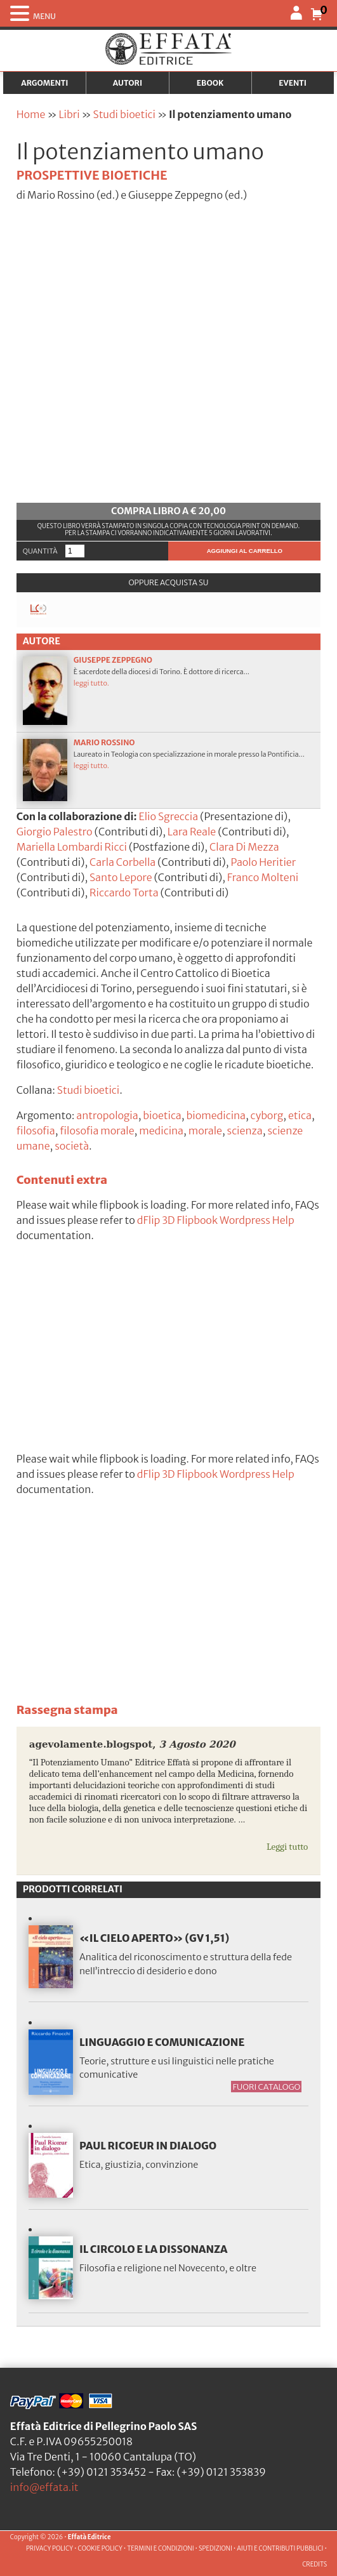 This screenshot has width=337, height=2576. I want to click on Home, so click(31, 114).